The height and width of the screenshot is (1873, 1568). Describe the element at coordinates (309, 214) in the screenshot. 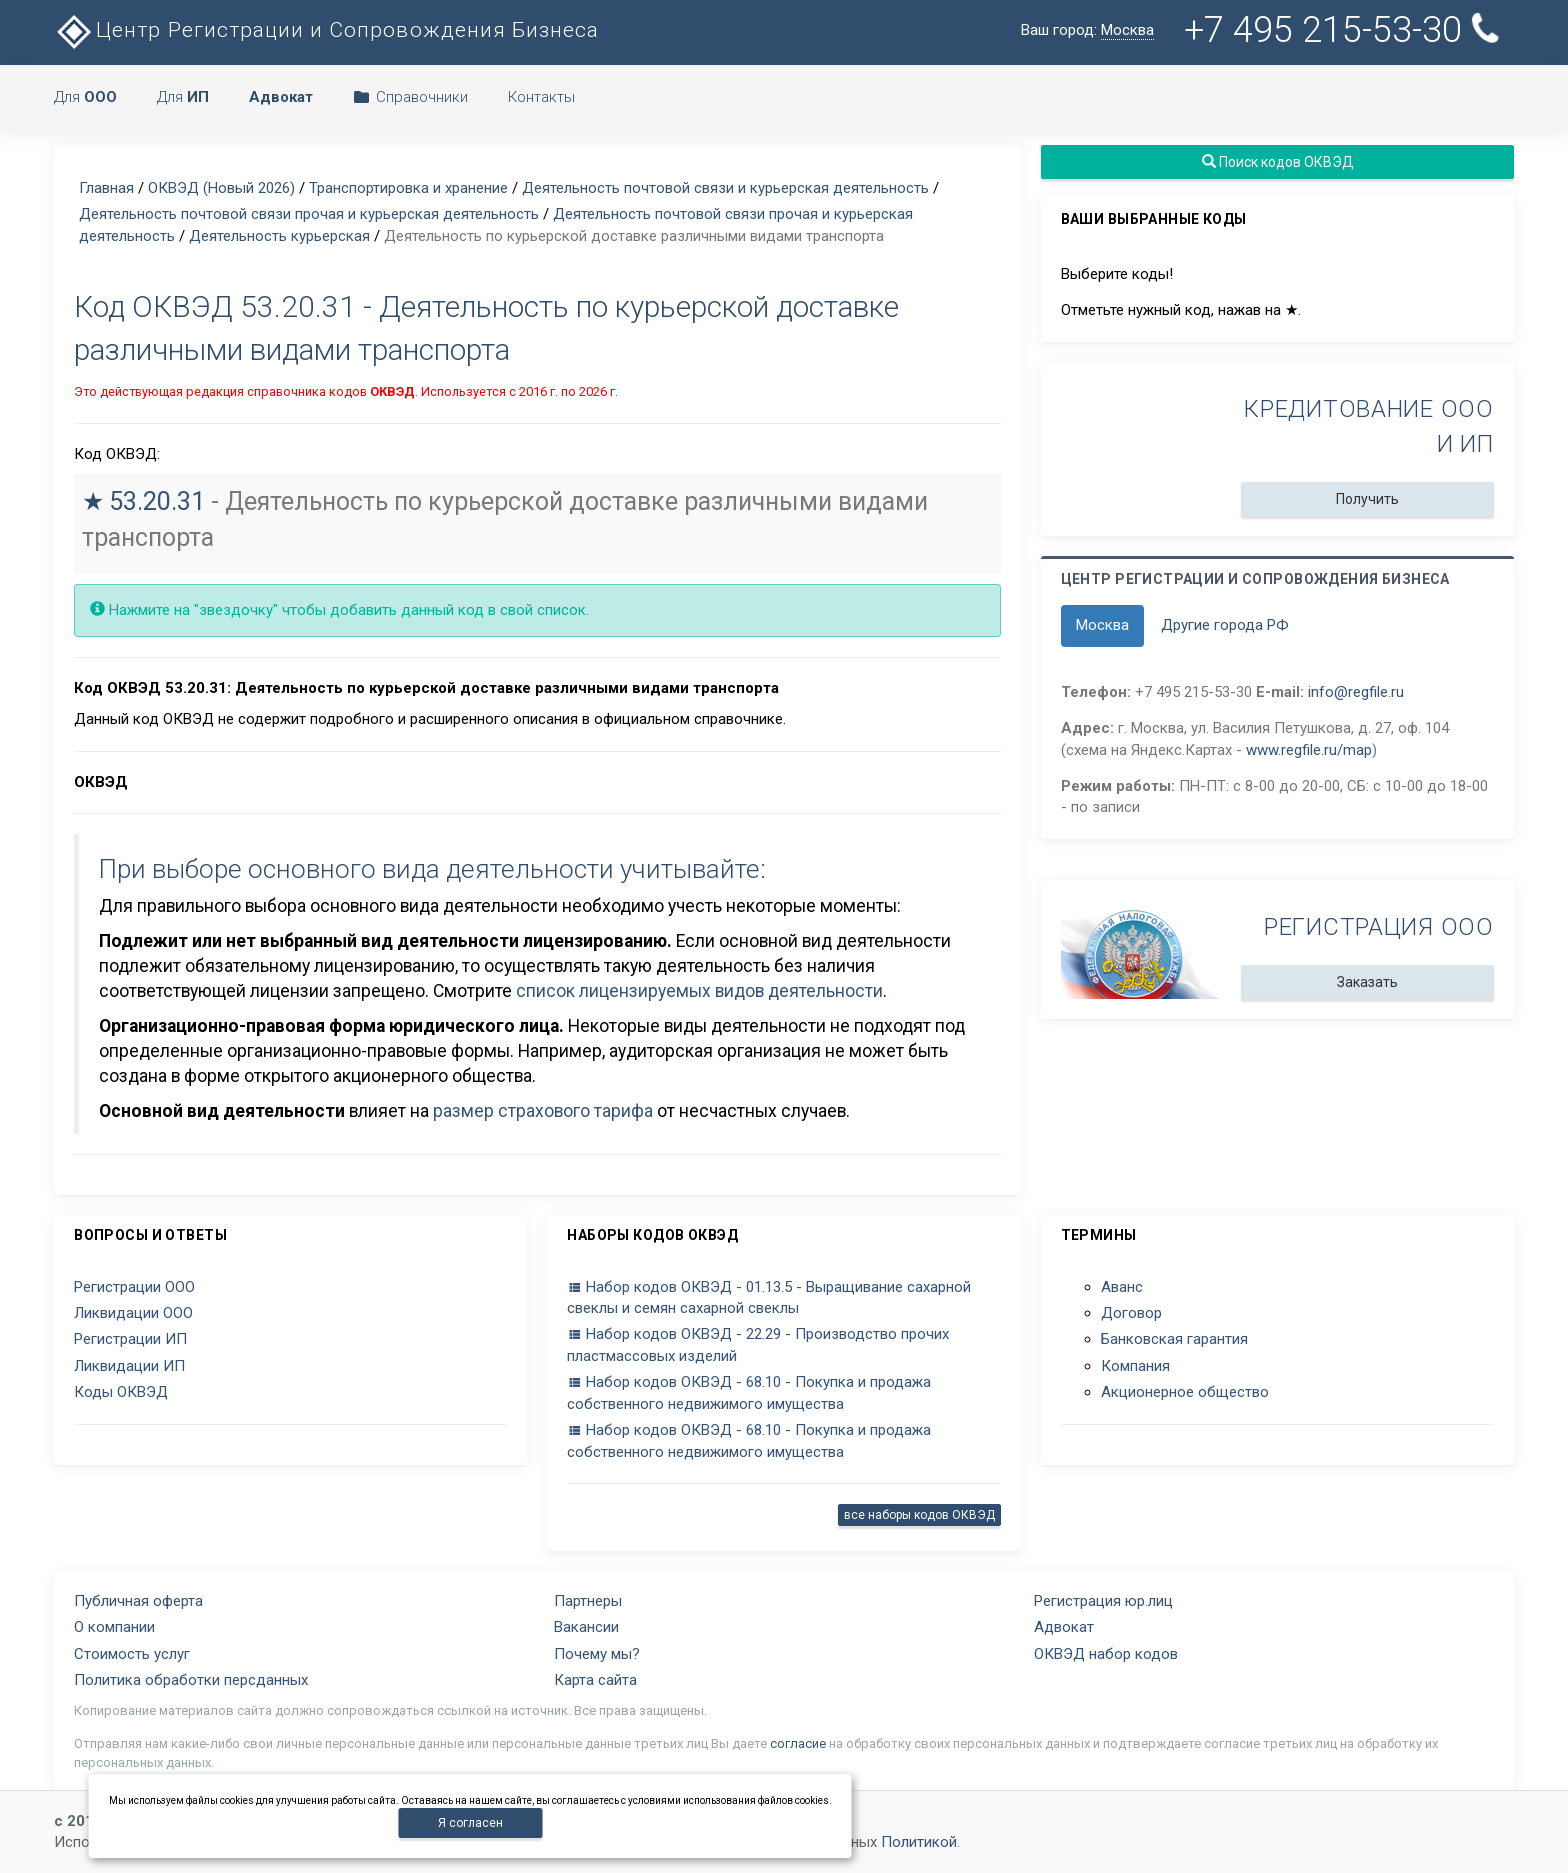

I see `Деятельность почтовой связи прочая и курьерская деятельность` at that location.